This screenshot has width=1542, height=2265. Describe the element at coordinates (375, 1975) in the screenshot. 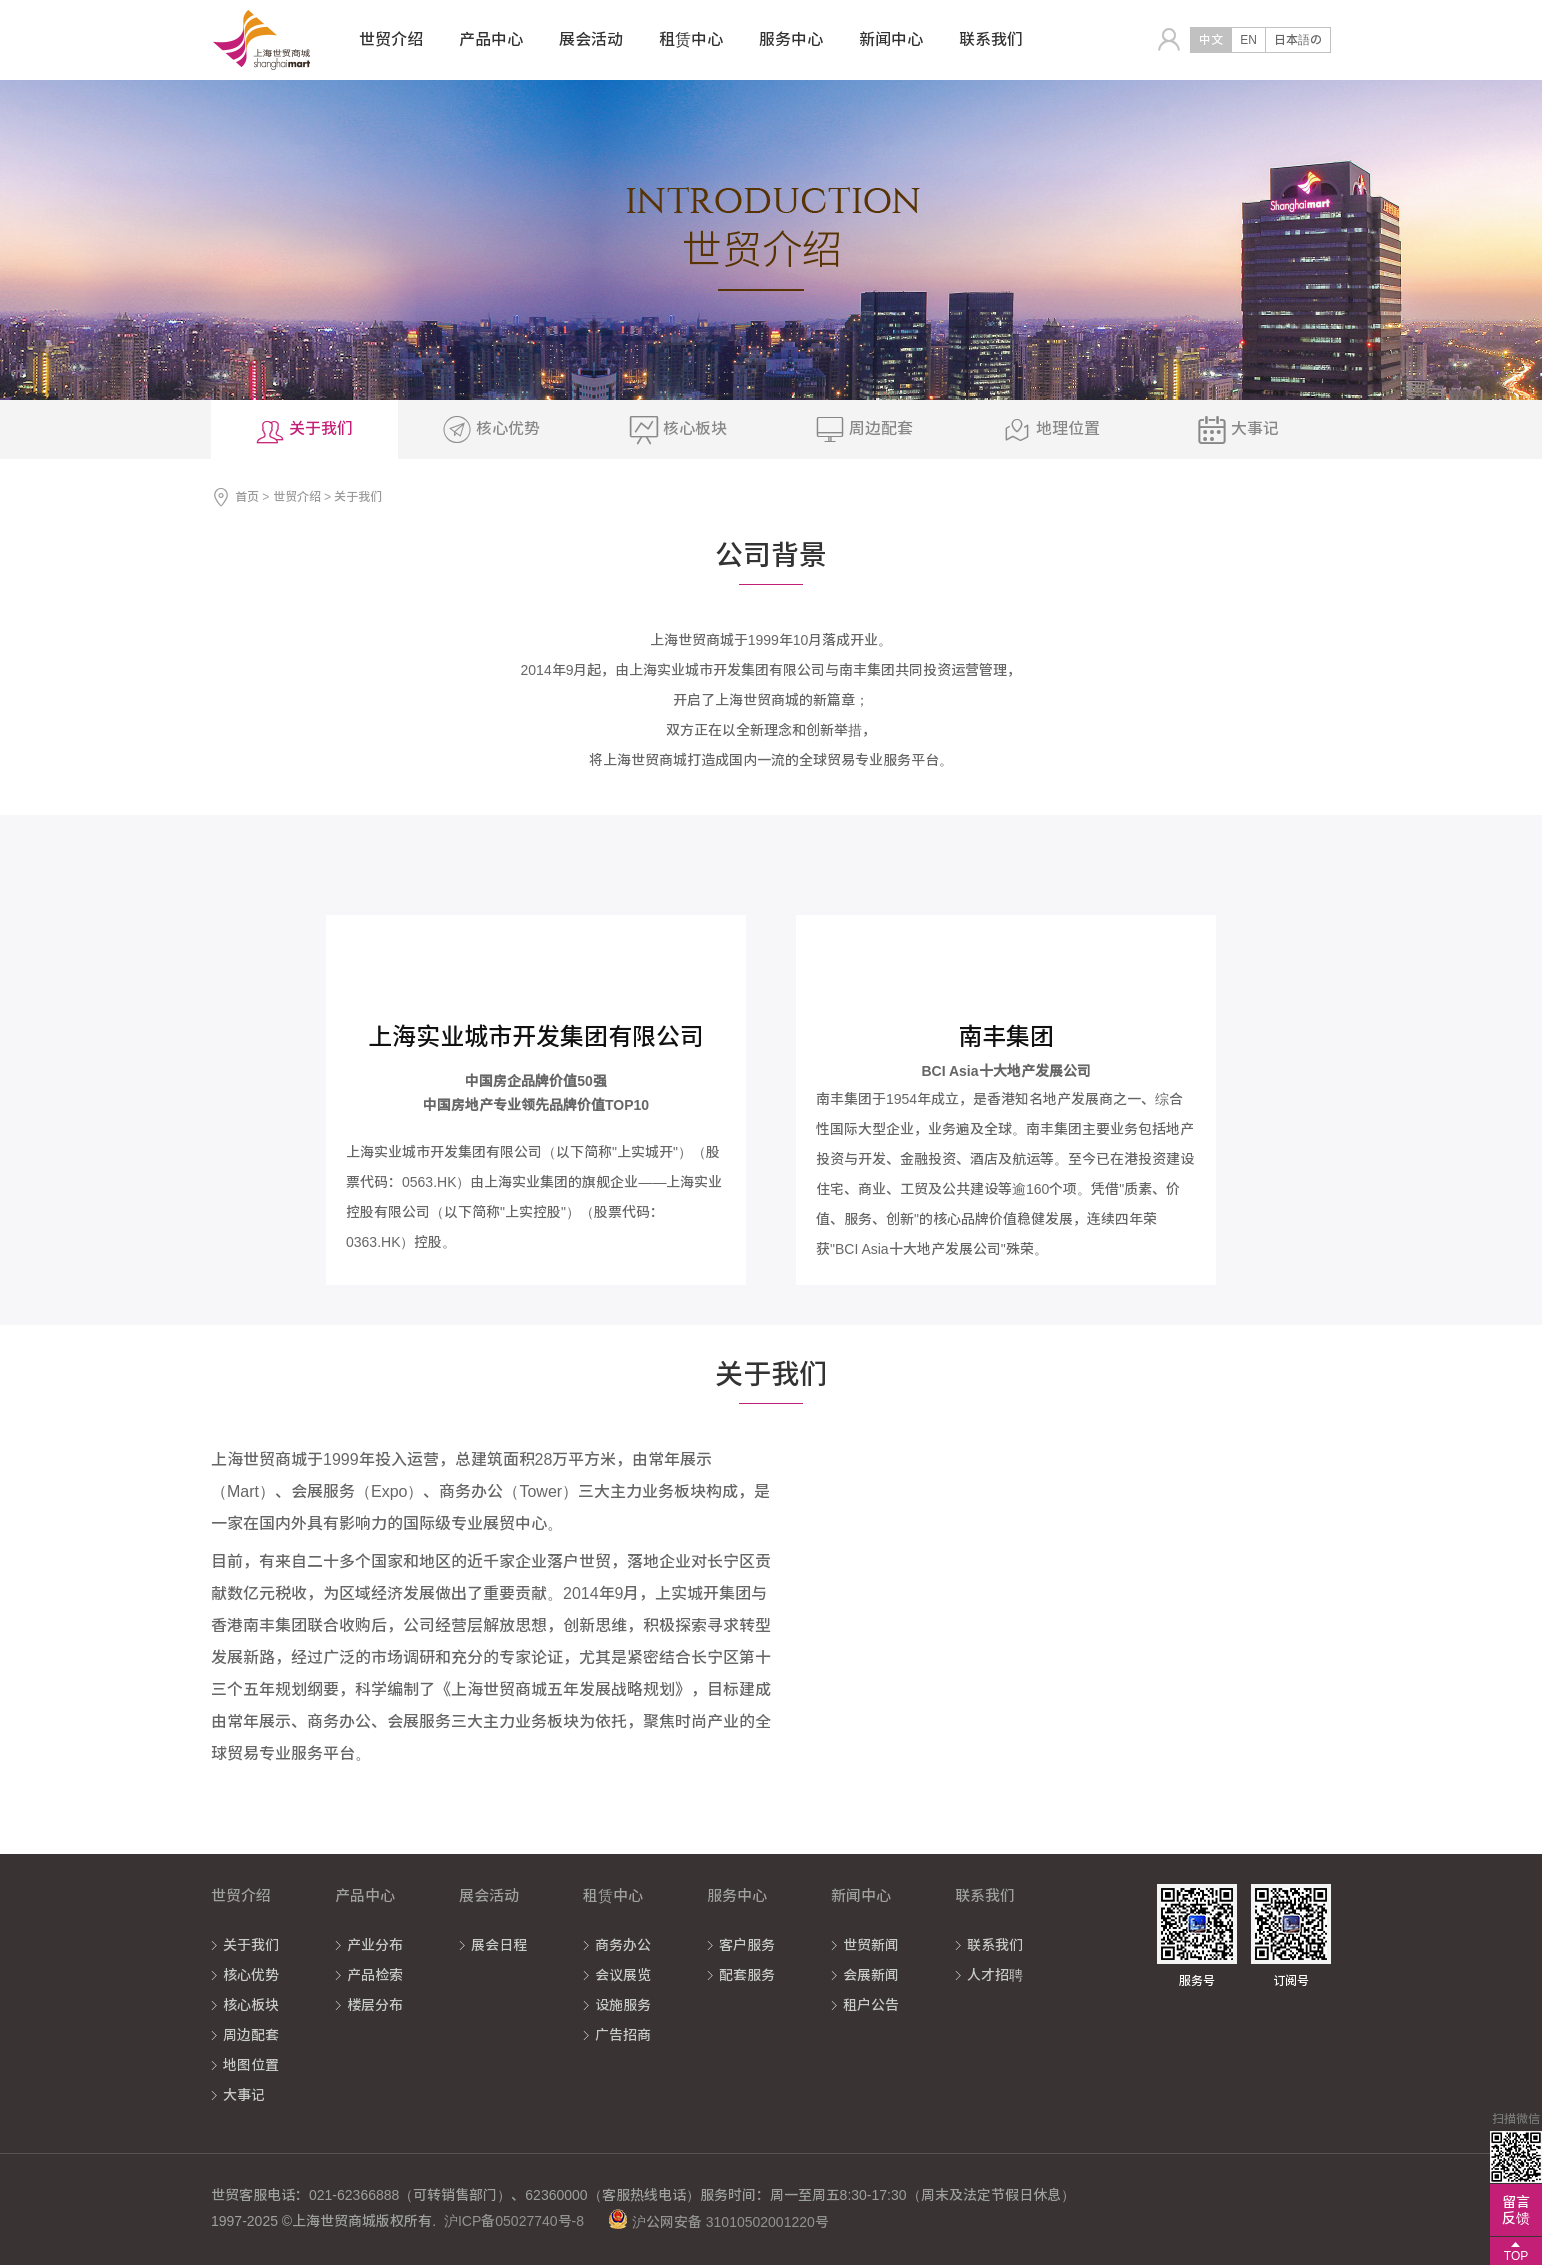

I see `产品检索` at that location.